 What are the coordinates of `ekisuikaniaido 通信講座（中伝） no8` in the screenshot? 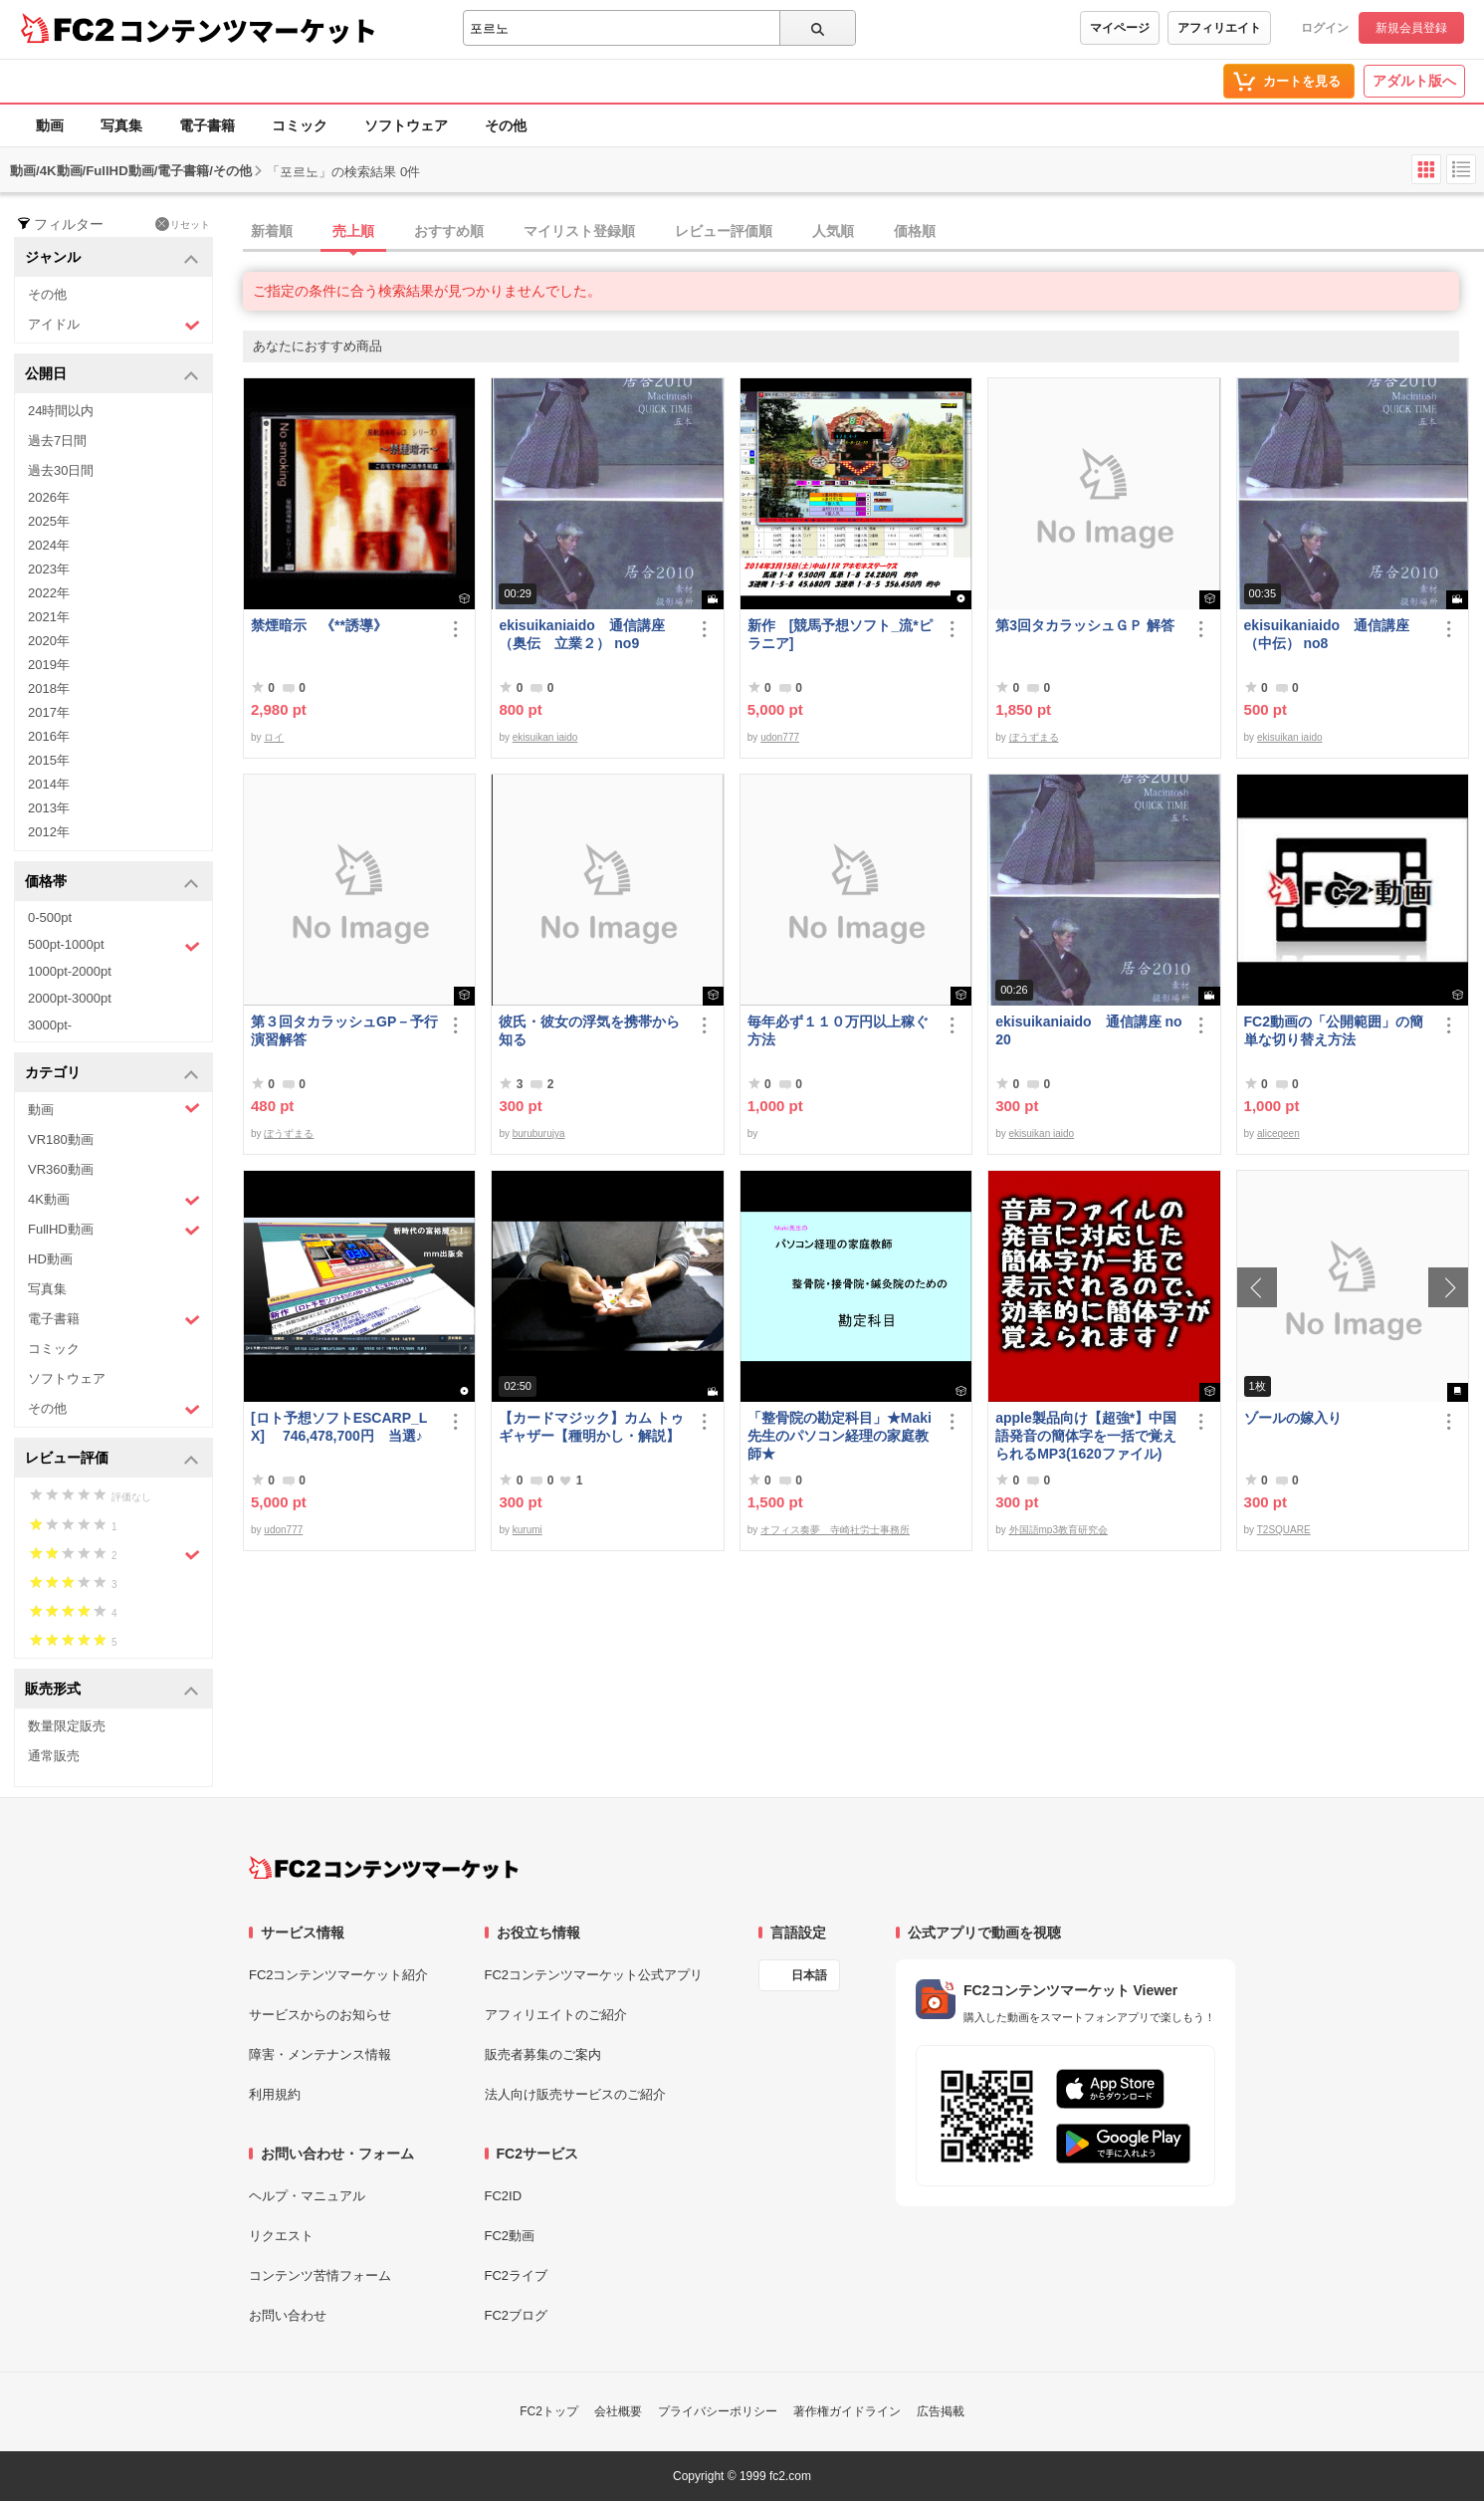 It's located at (1326, 634).